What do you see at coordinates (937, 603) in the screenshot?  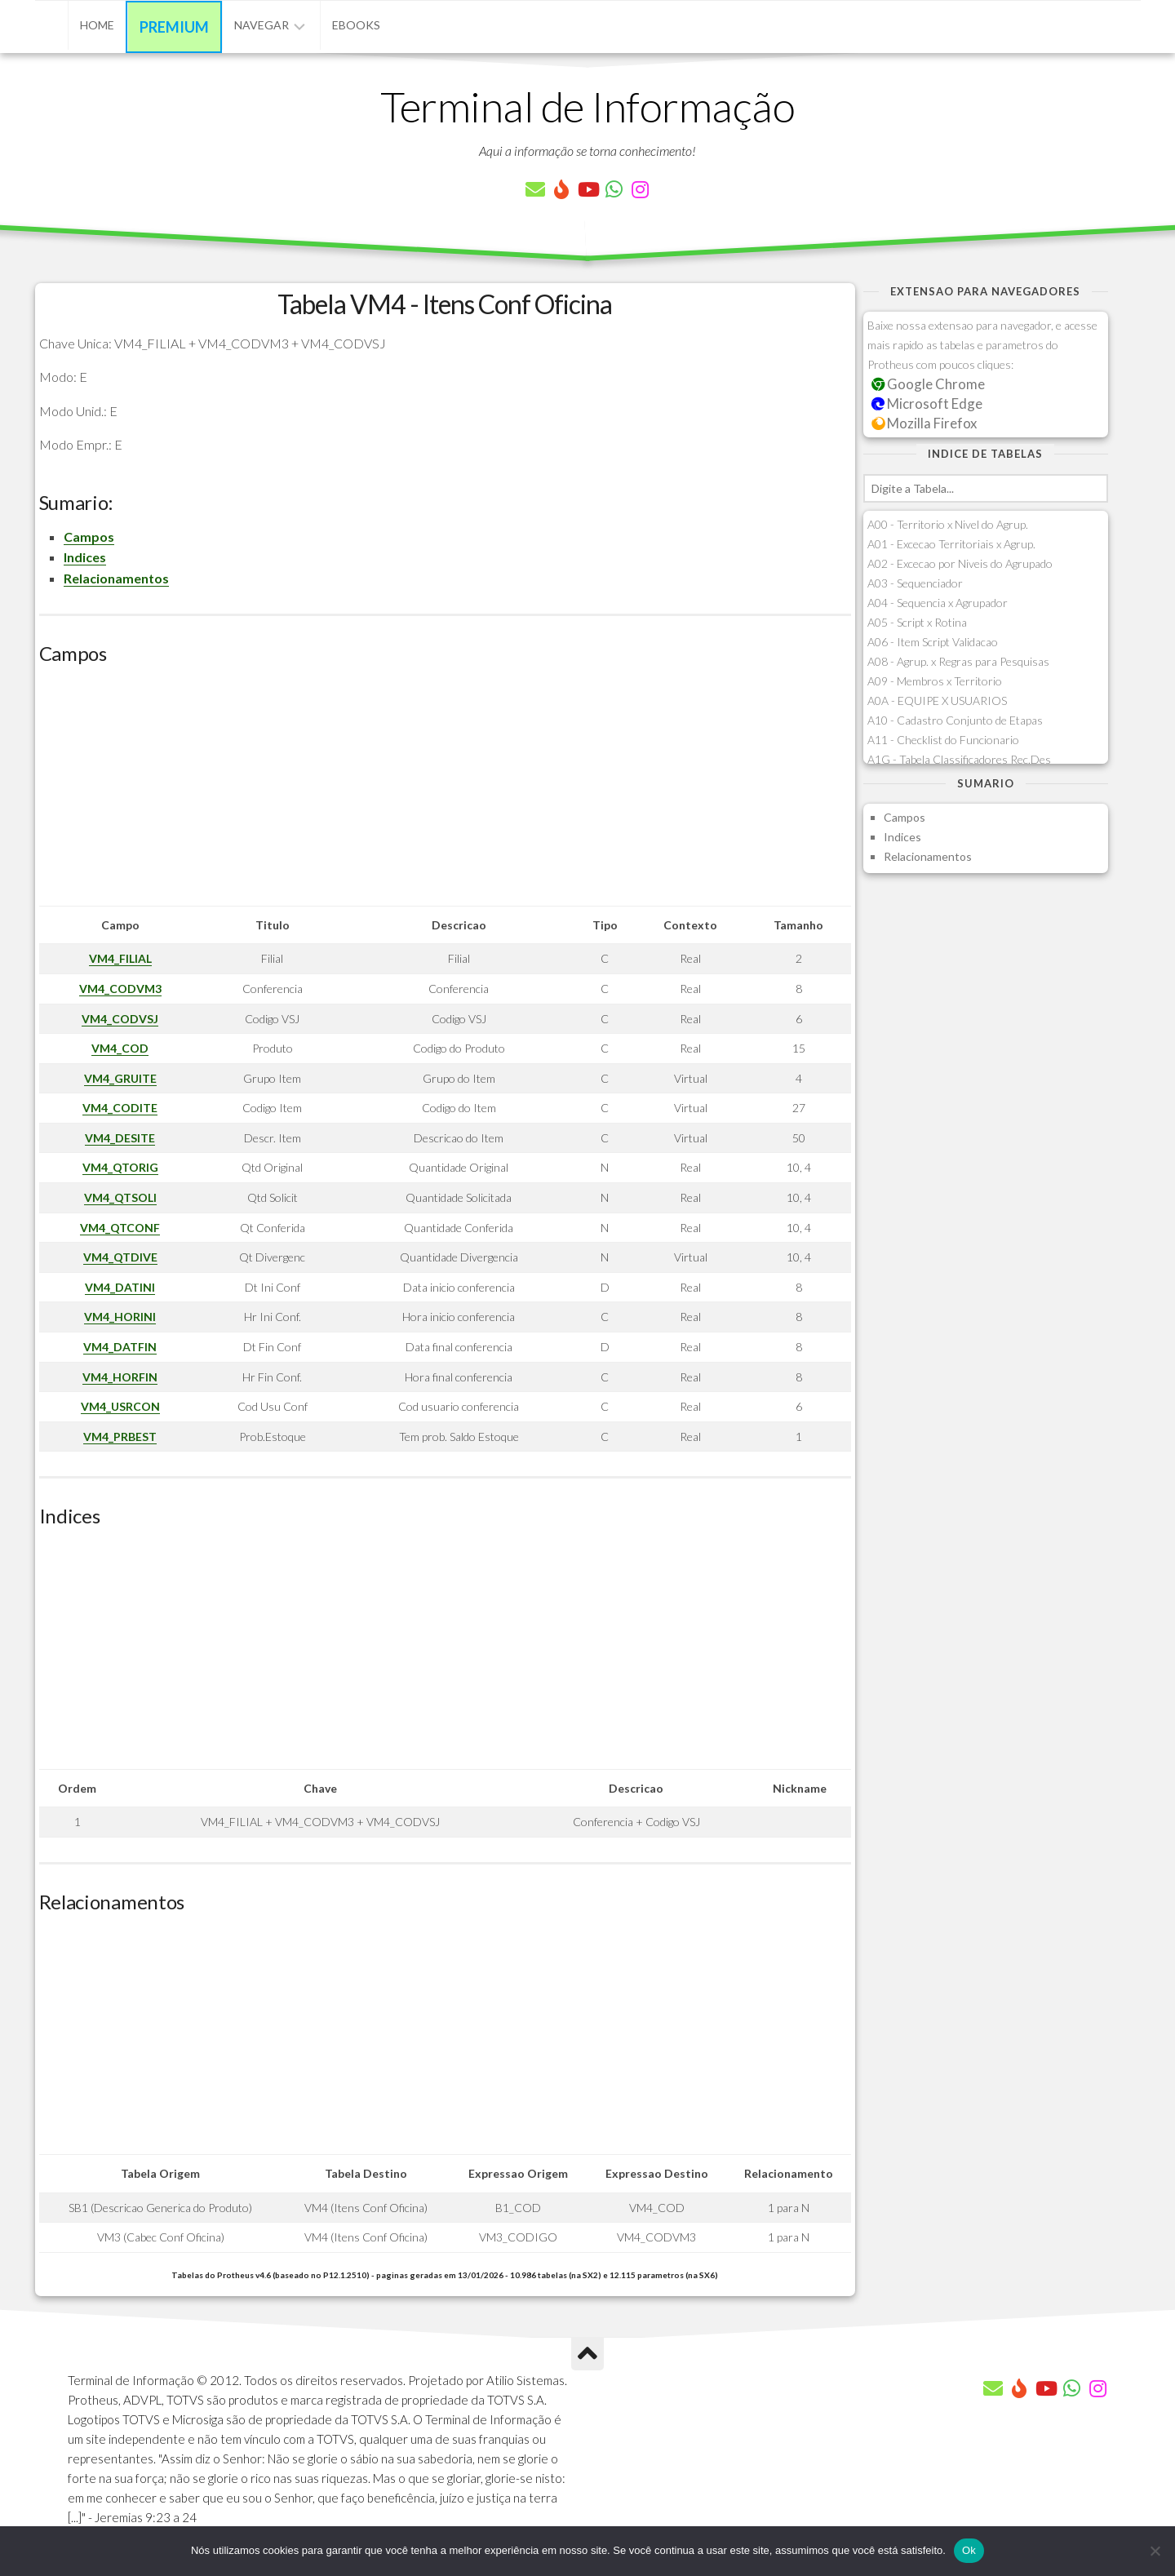 I see `A04 - Sequencia x Agrupador` at bounding box center [937, 603].